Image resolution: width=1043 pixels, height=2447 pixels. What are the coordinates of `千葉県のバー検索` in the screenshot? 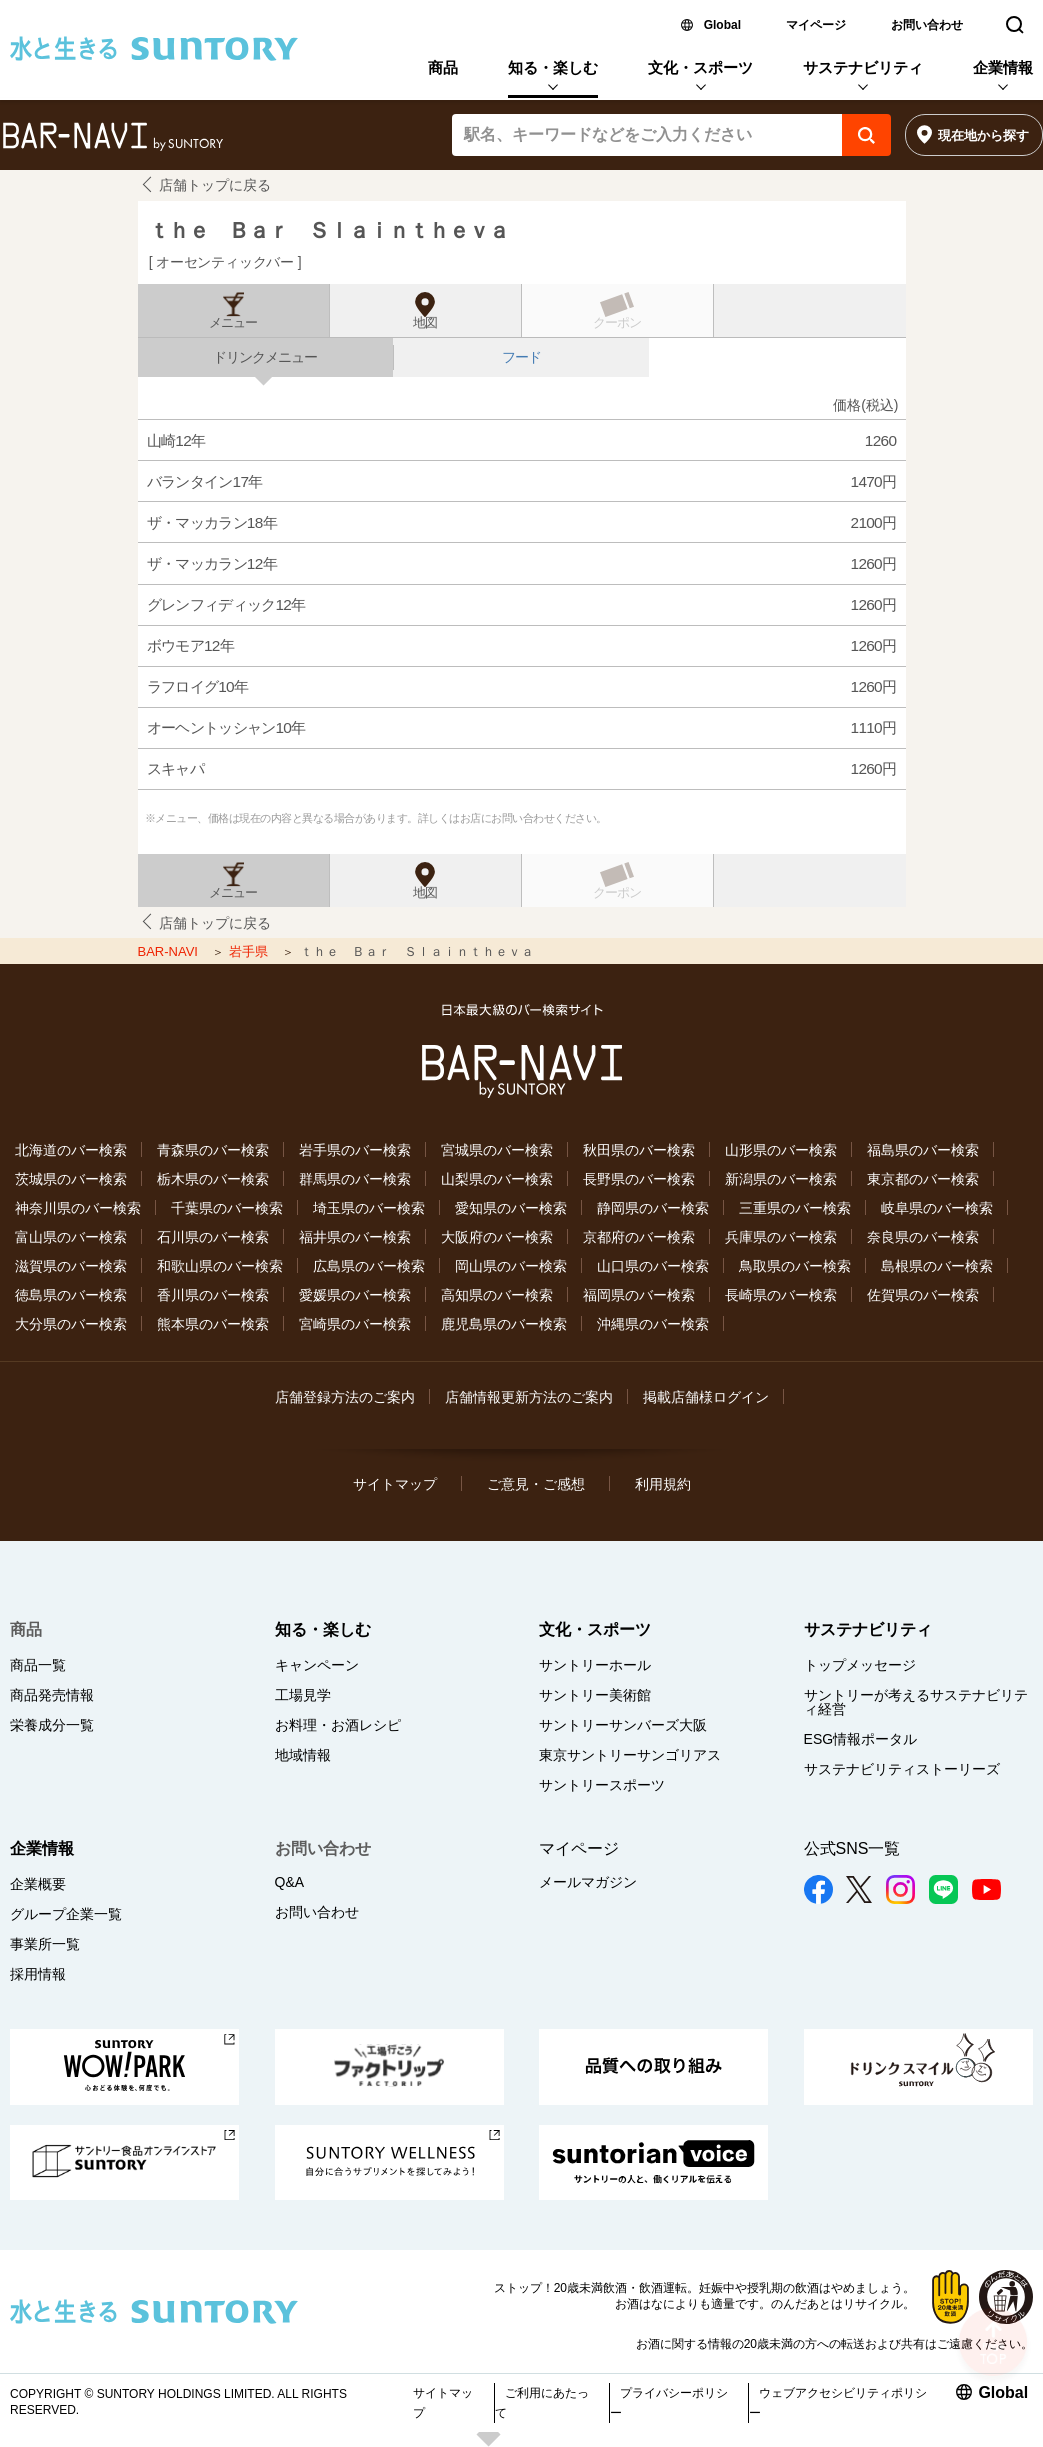 It's located at (227, 1208).